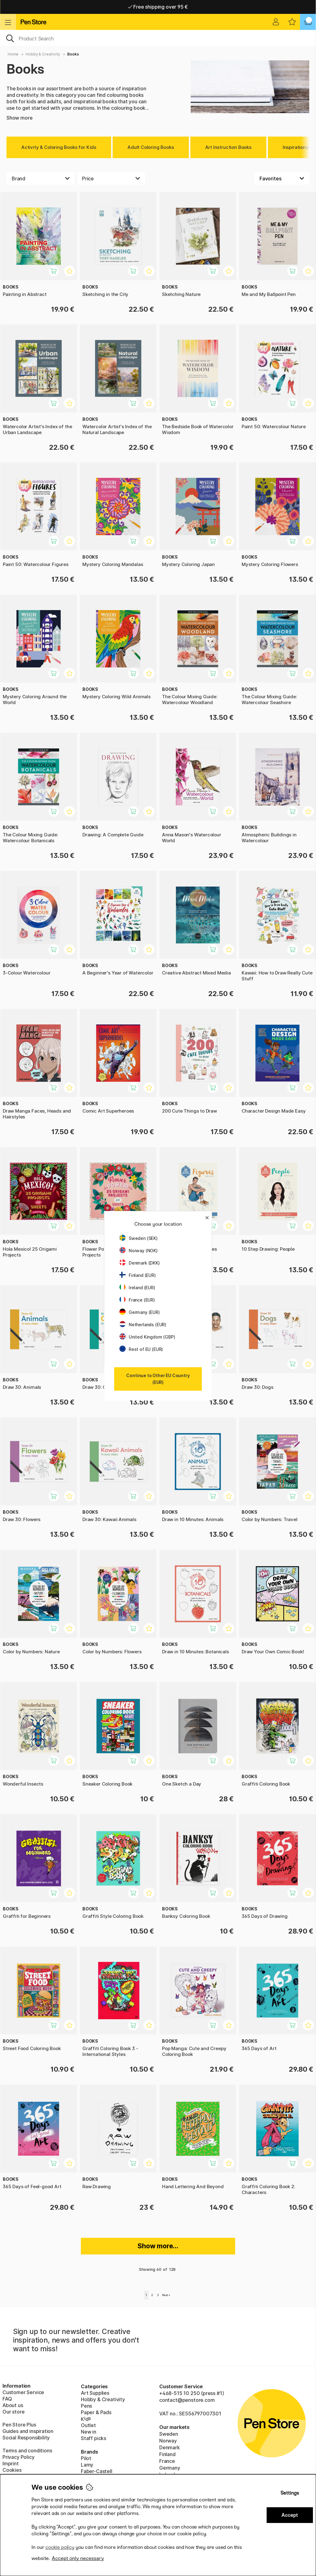  I want to click on [Sort by], so click(282, 178).